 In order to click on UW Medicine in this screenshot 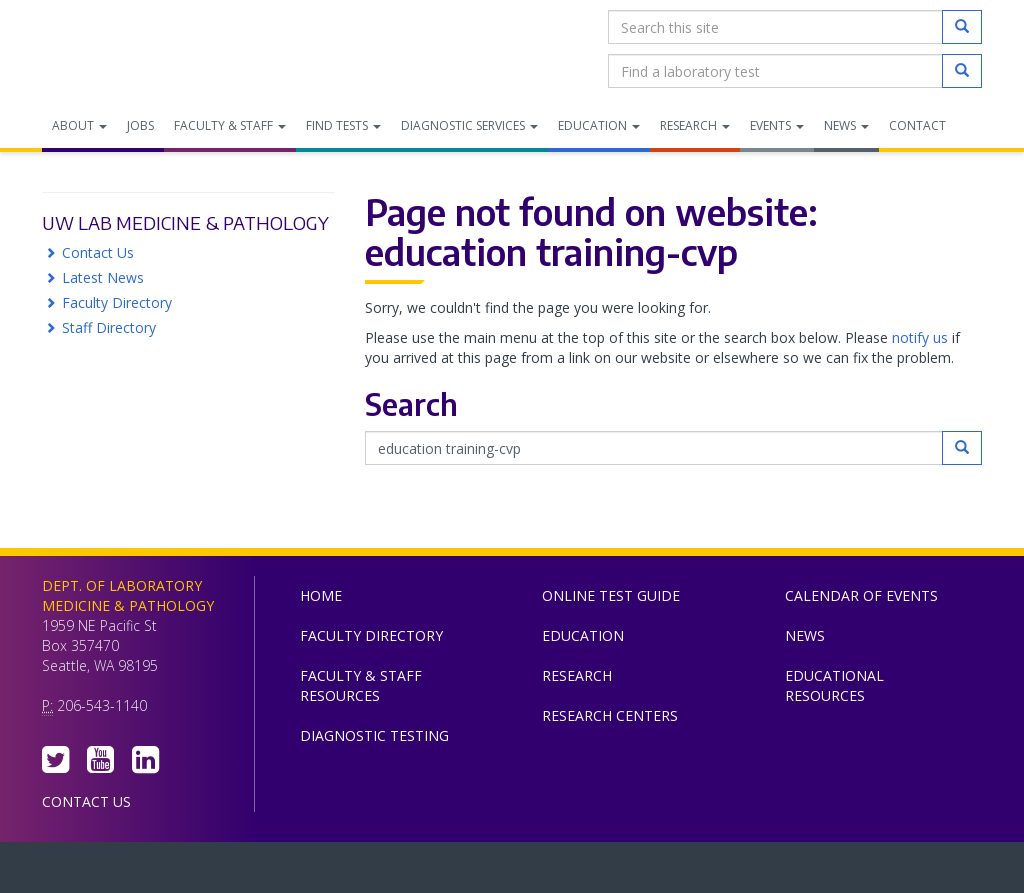, I will do `click(347, 872)`.